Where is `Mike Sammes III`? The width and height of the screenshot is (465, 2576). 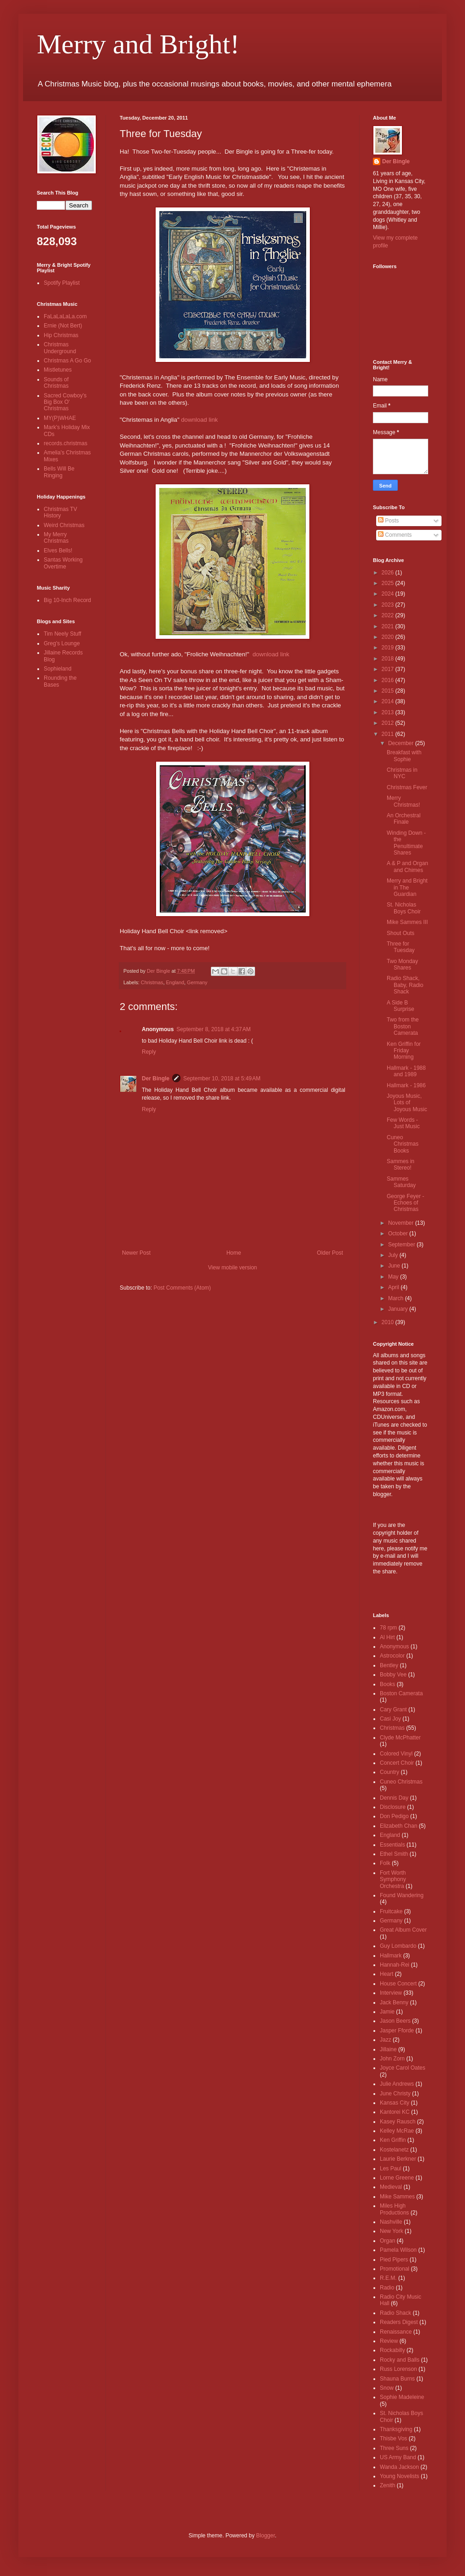
Mike Sammes III is located at coordinates (407, 922).